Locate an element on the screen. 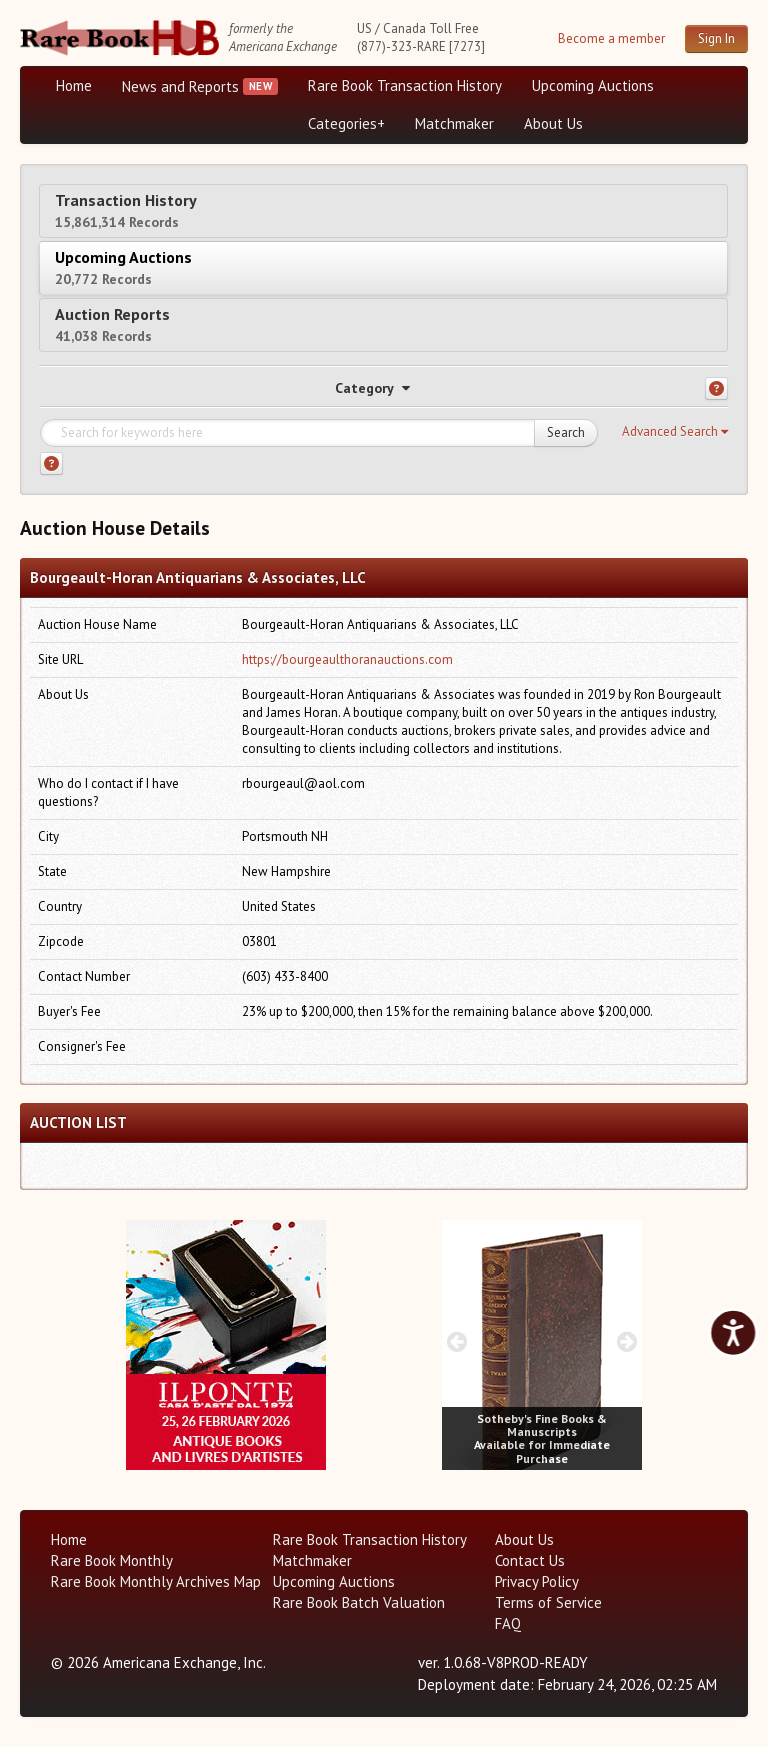 The width and height of the screenshot is (768, 1747). Privacy Policy is located at coordinates (537, 1581).